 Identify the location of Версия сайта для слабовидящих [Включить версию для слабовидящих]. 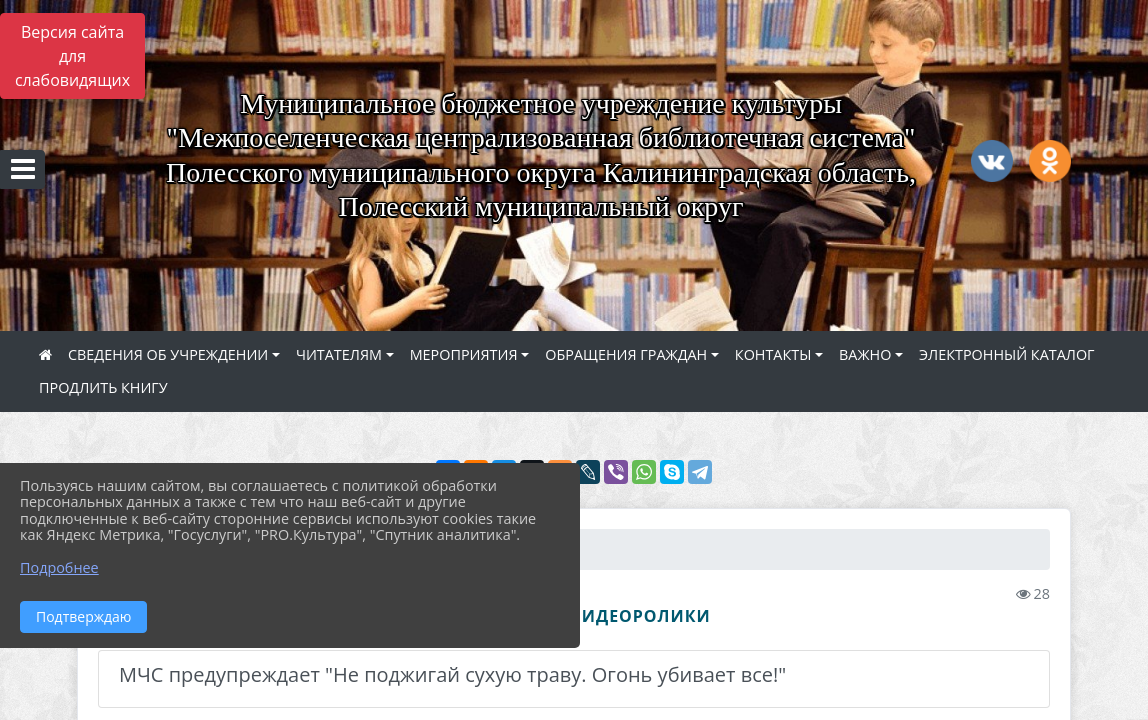
(72, 56).